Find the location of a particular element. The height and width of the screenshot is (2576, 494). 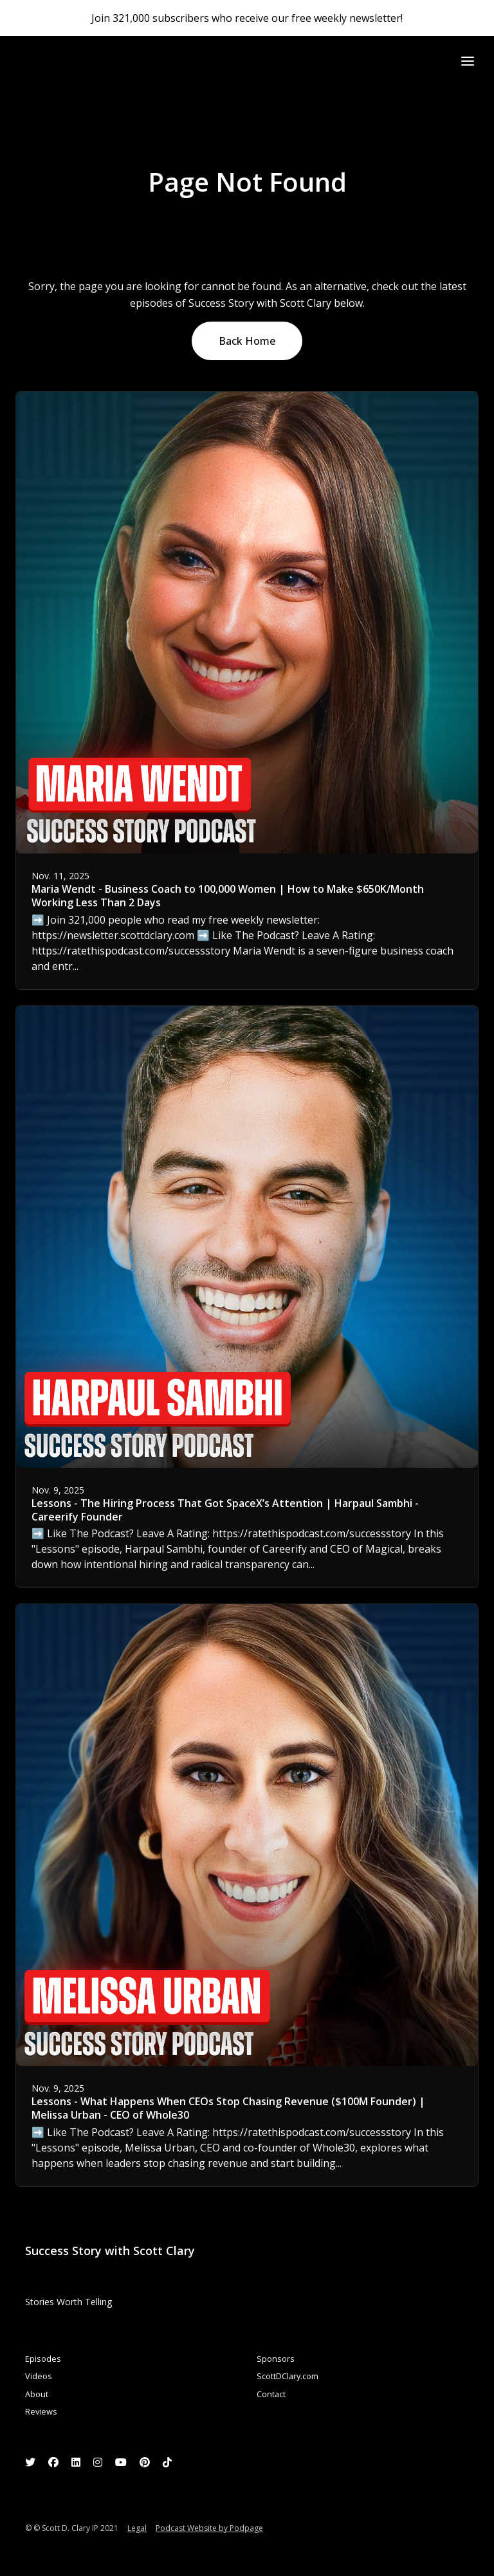

Lessons - The Hiring Process That Got SpaceX’s Attention | Harpaul Sambhi - Careerify Founder is located at coordinates (225, 1510).